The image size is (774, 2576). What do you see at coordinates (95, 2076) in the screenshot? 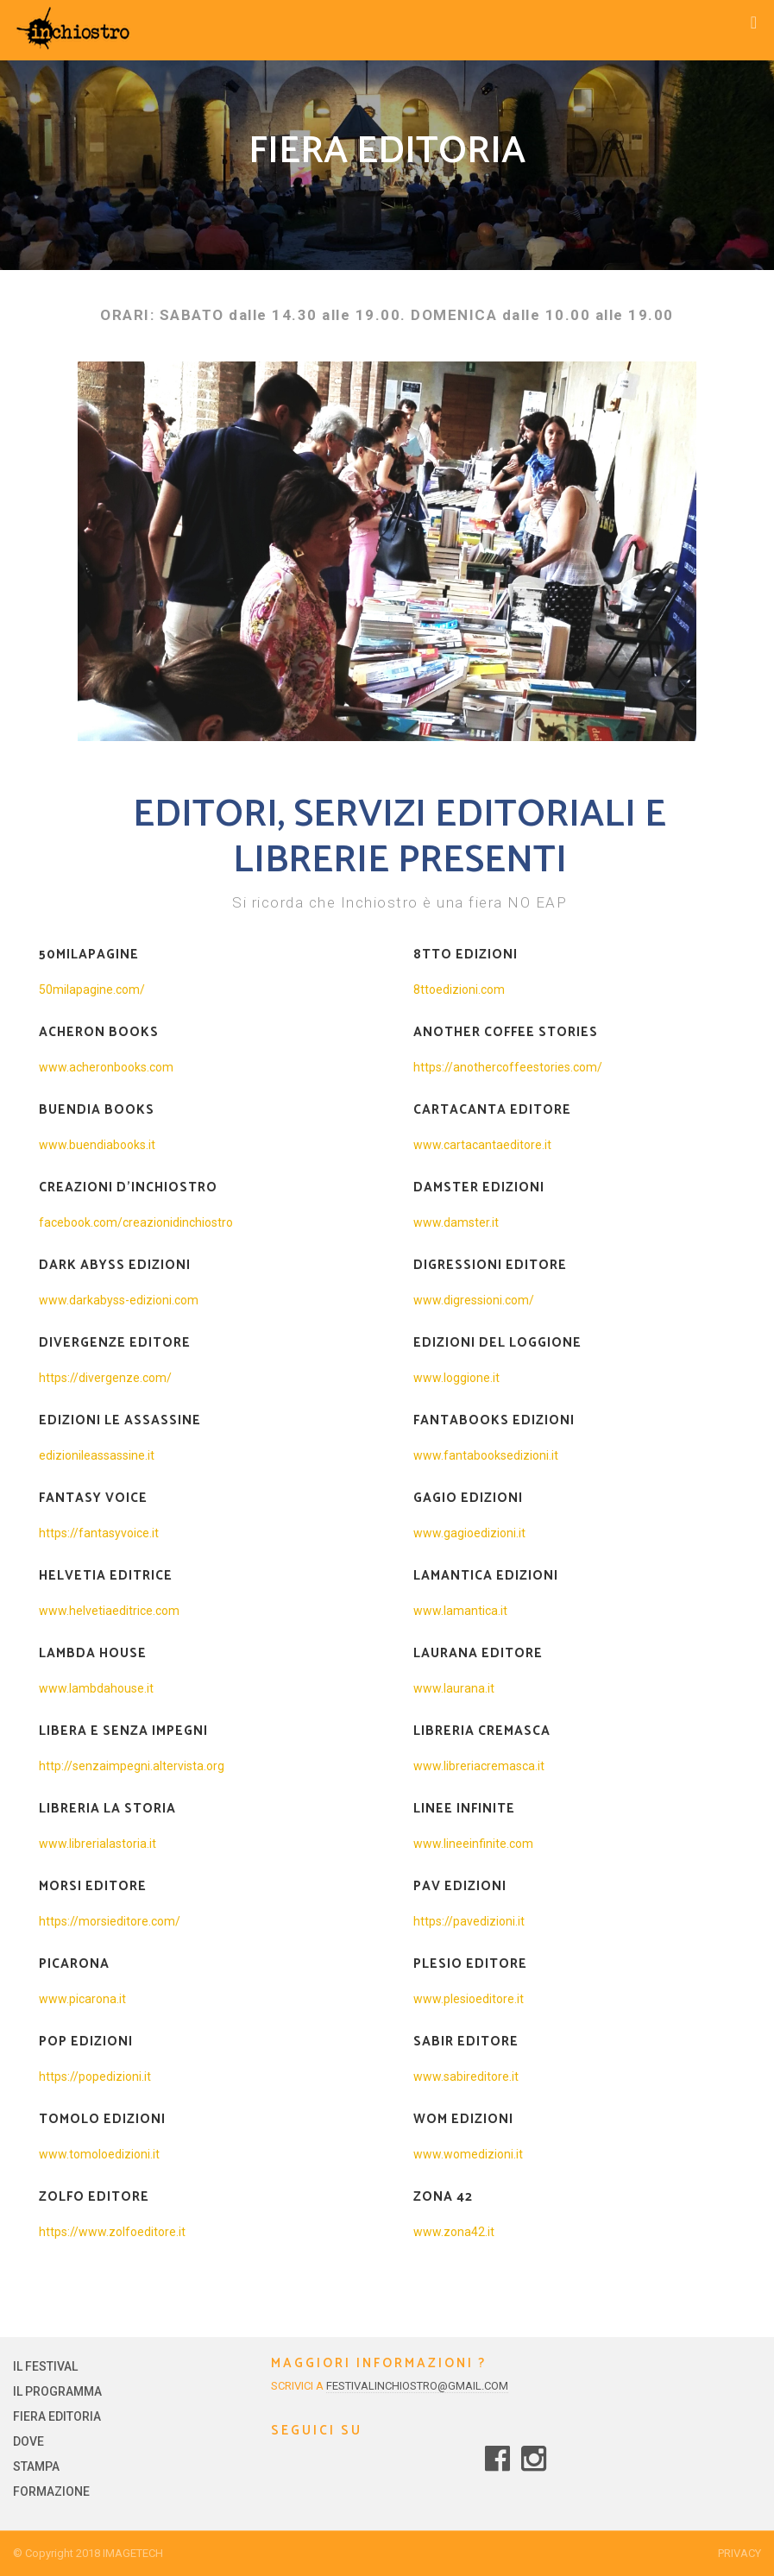
I see `https://popedizioni.it` at bounding box center [95, 2076].